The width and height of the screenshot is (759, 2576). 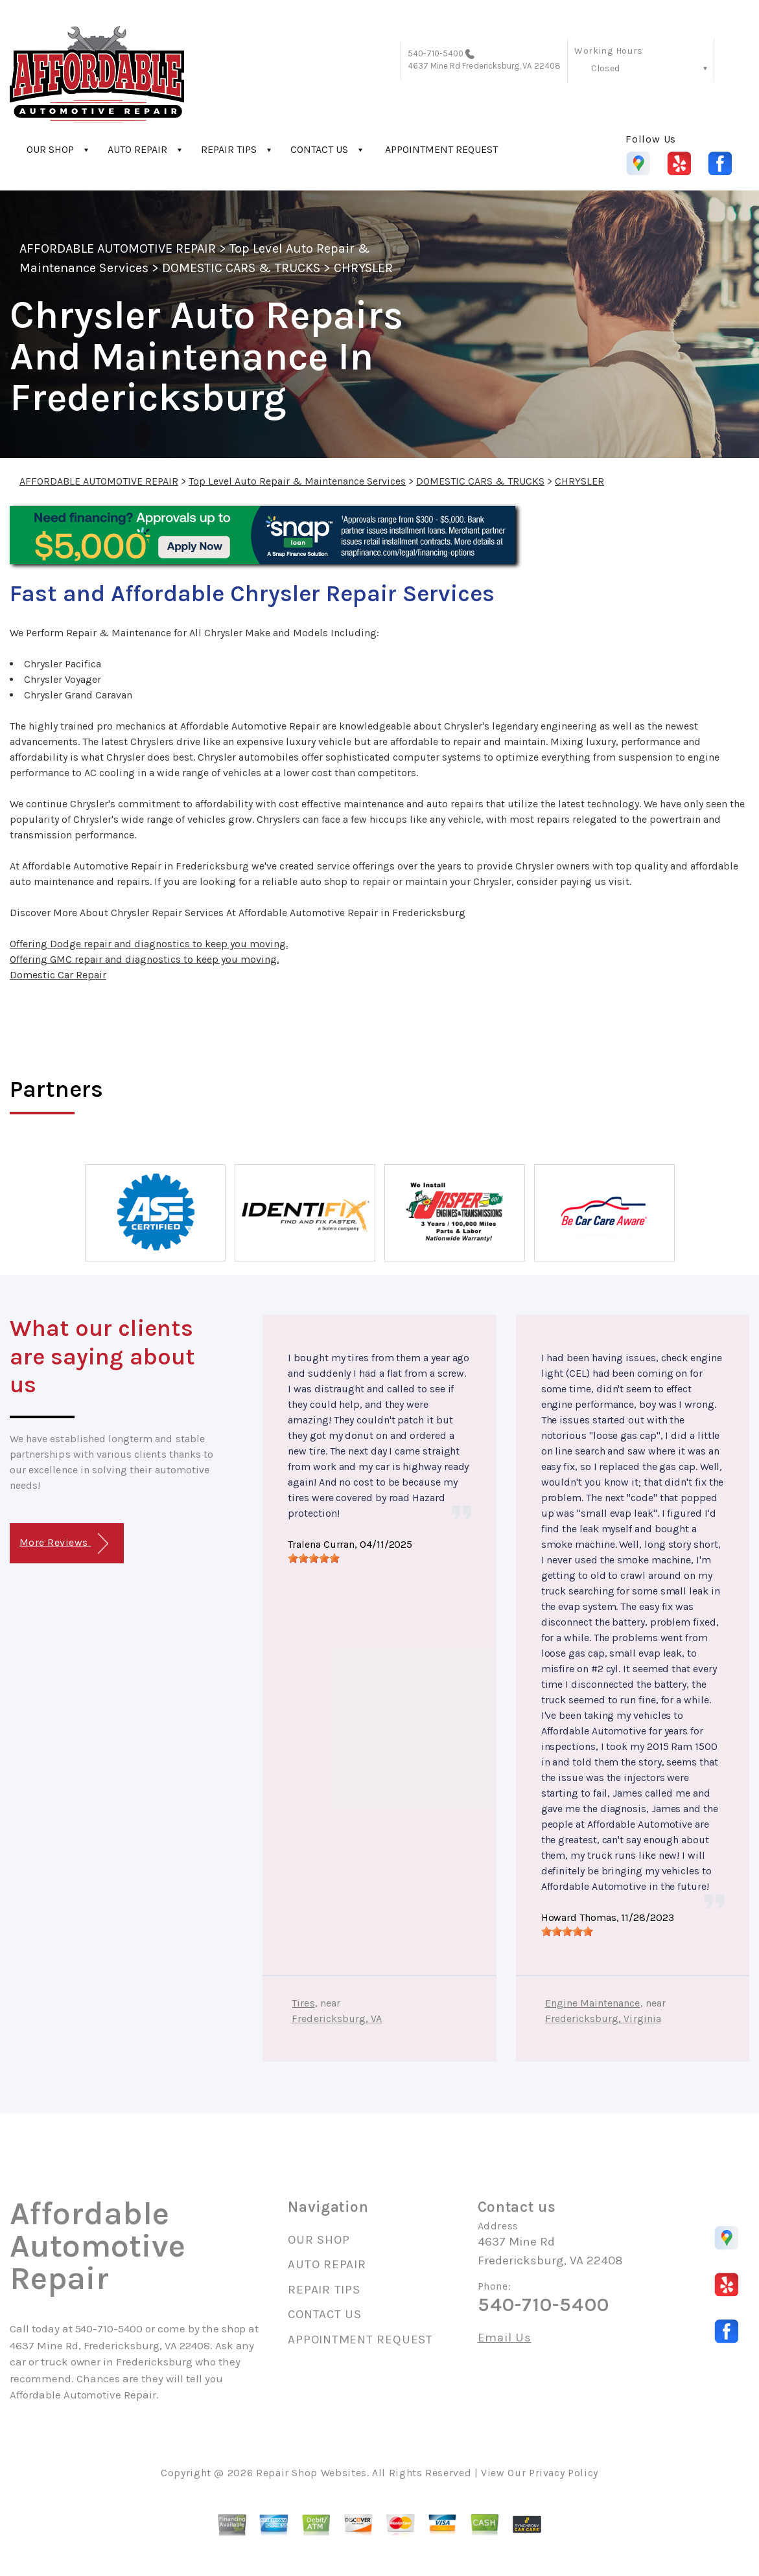 I want to click on CHRYSLER, so click(x=363, y=267).